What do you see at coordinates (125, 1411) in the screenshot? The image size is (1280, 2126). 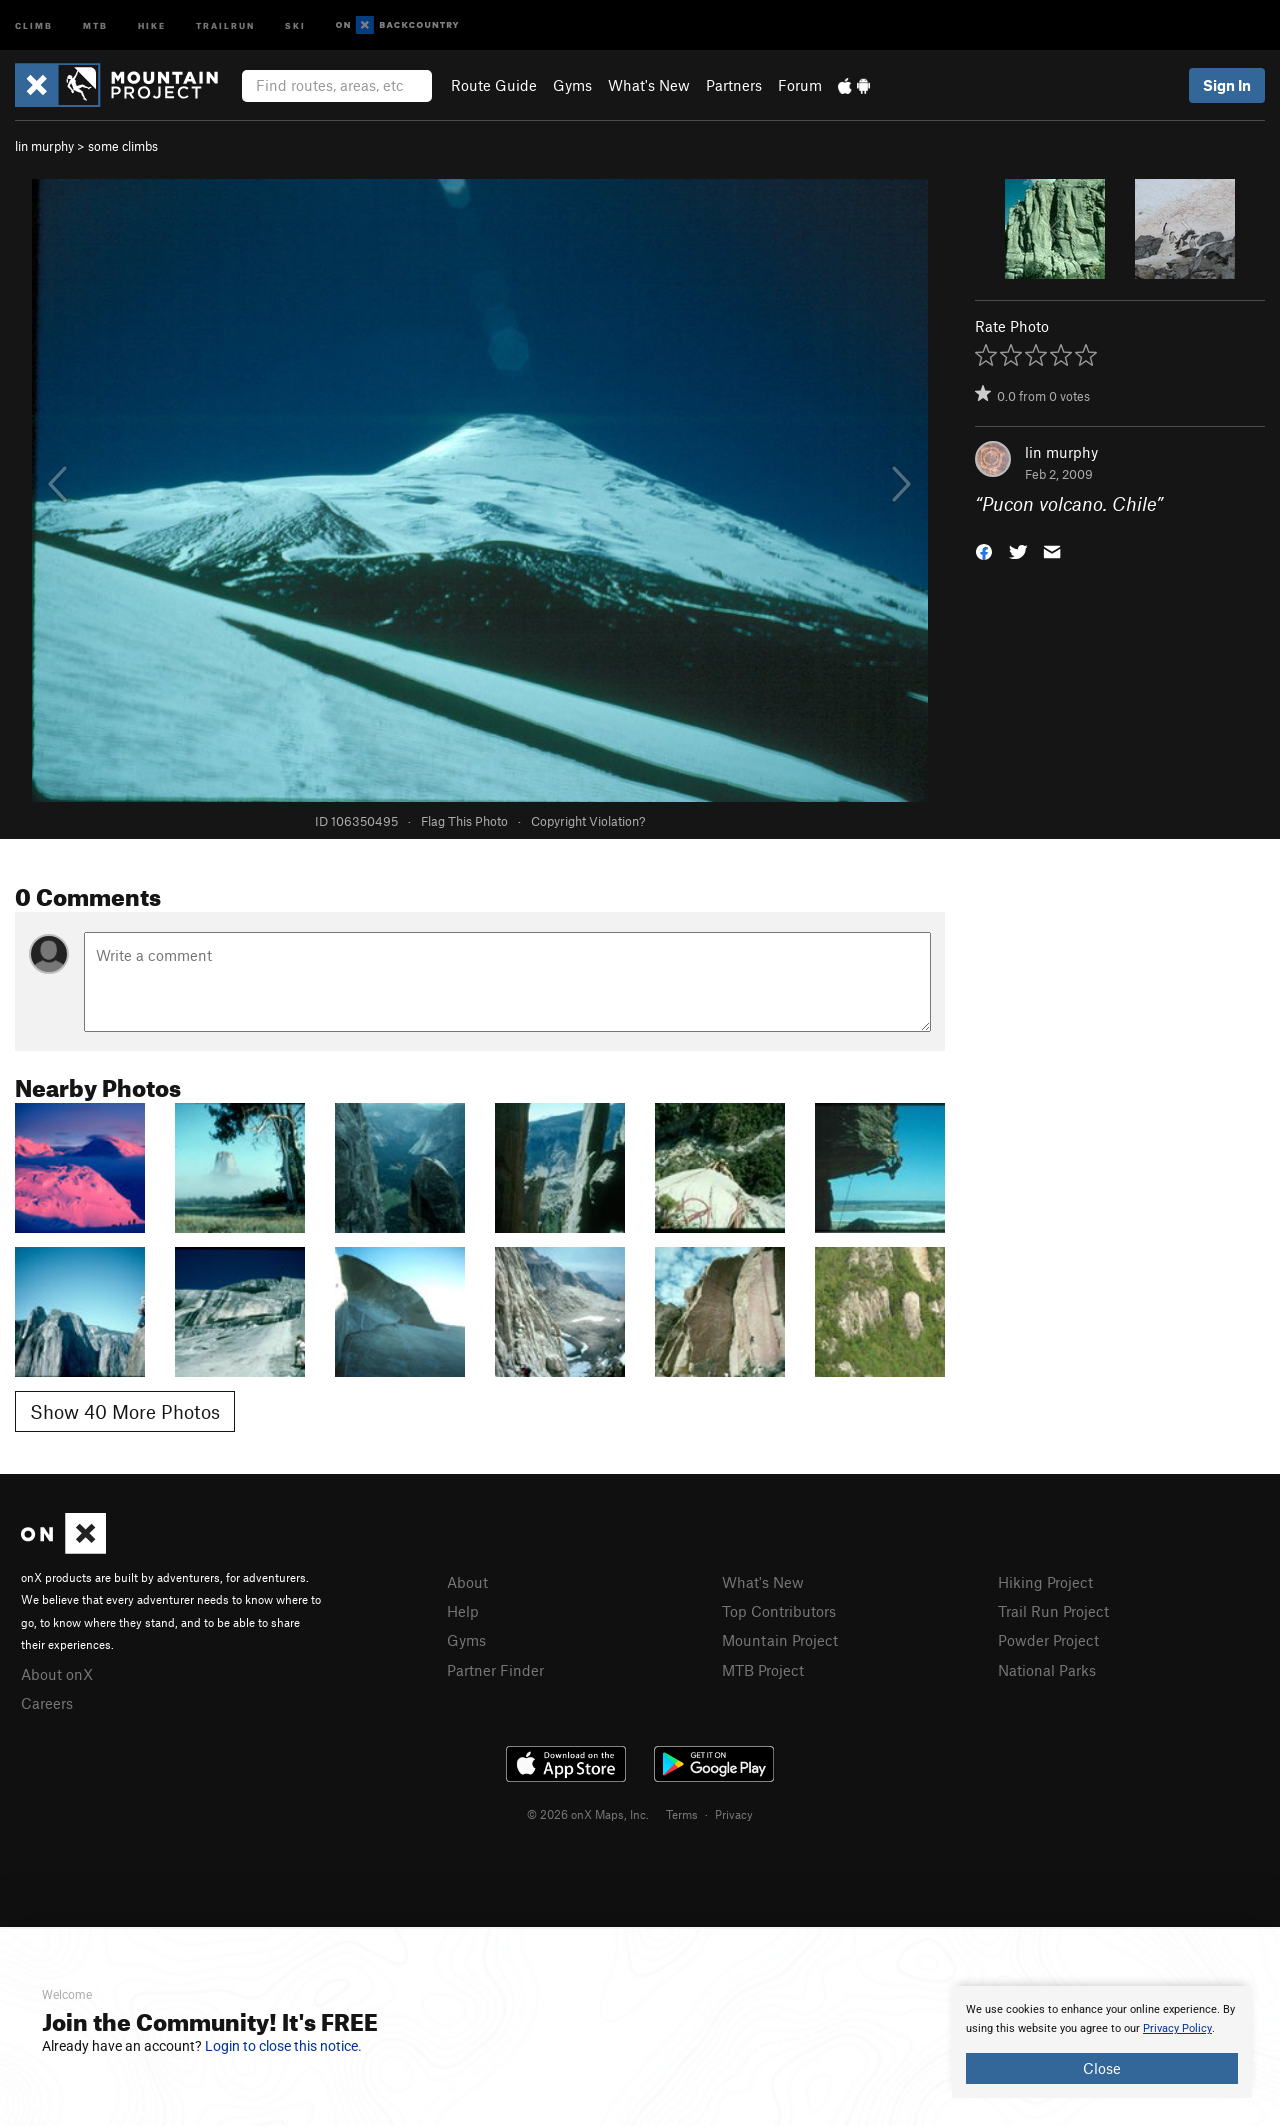 I see `Show 40 More Photos` at bounding box center [125, 1411].